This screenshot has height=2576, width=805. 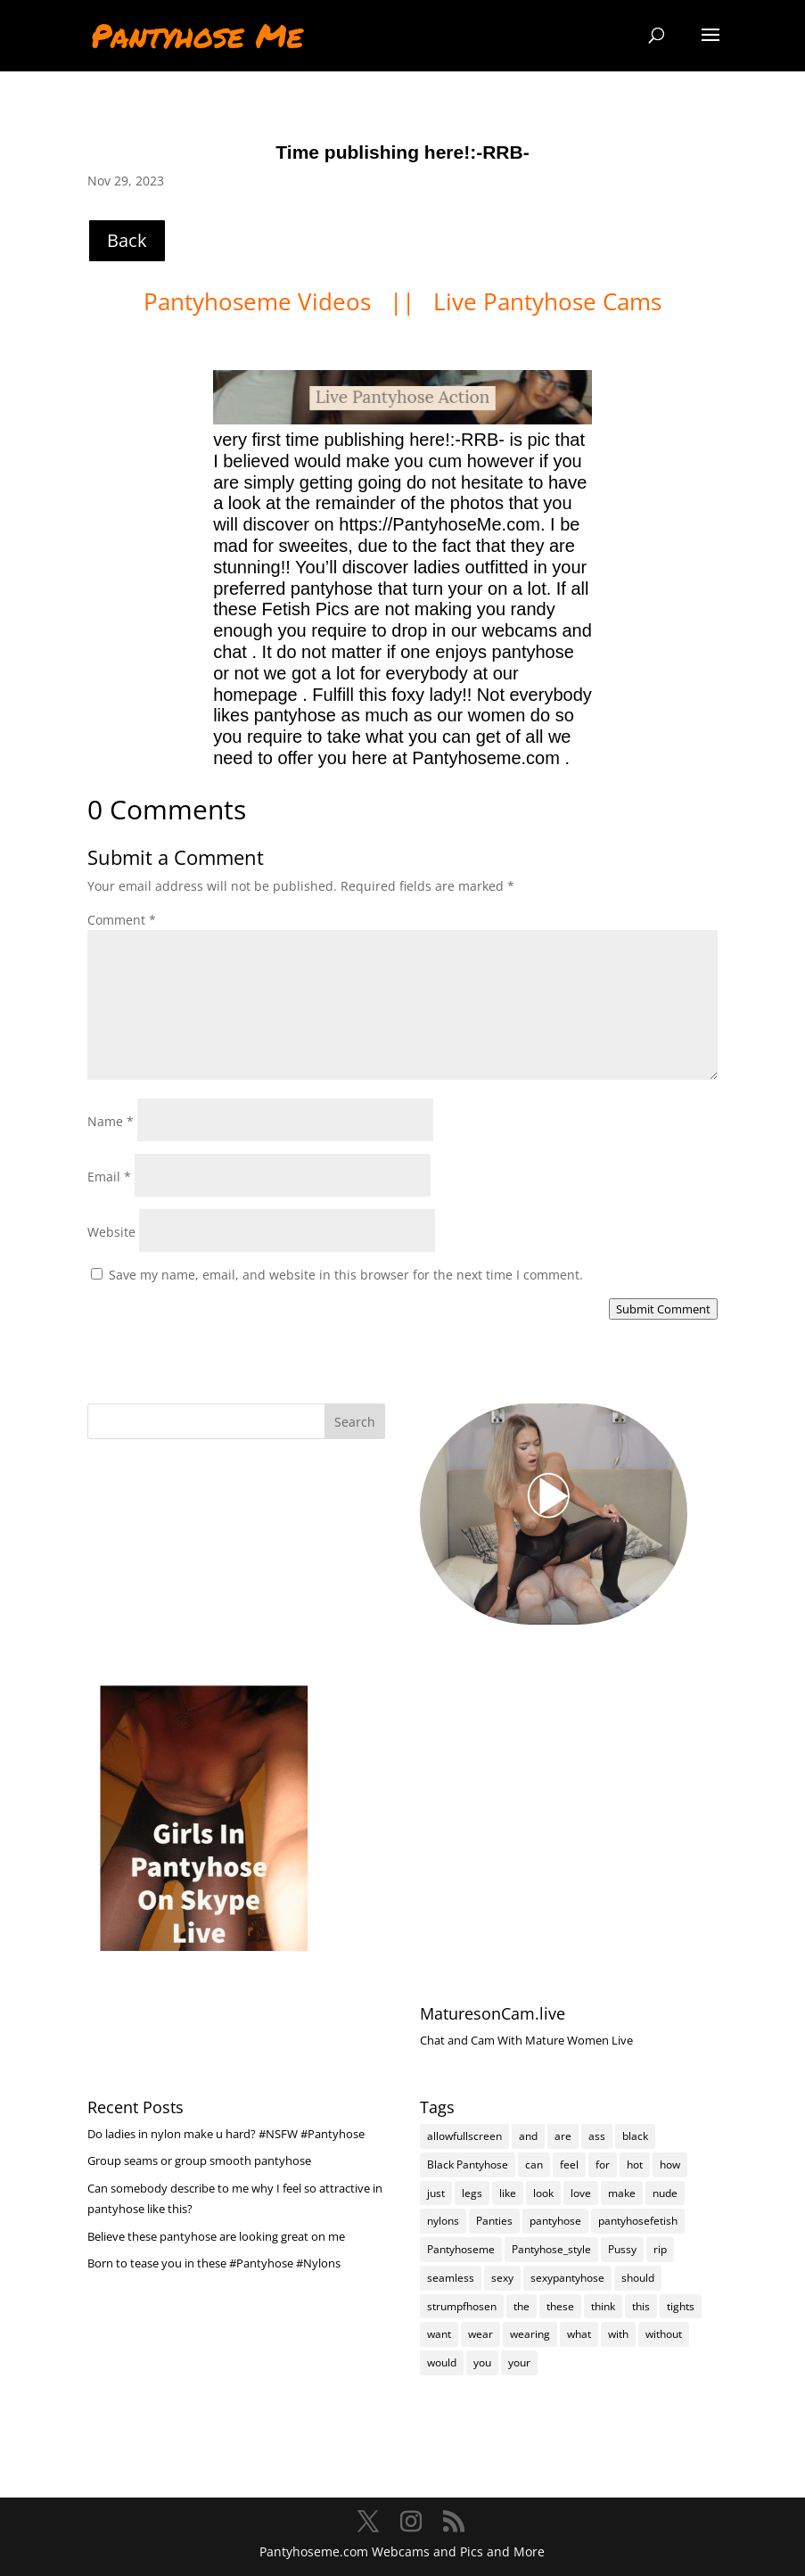 I want to click on just [just (145 items)], so click(x=436, y=2193).